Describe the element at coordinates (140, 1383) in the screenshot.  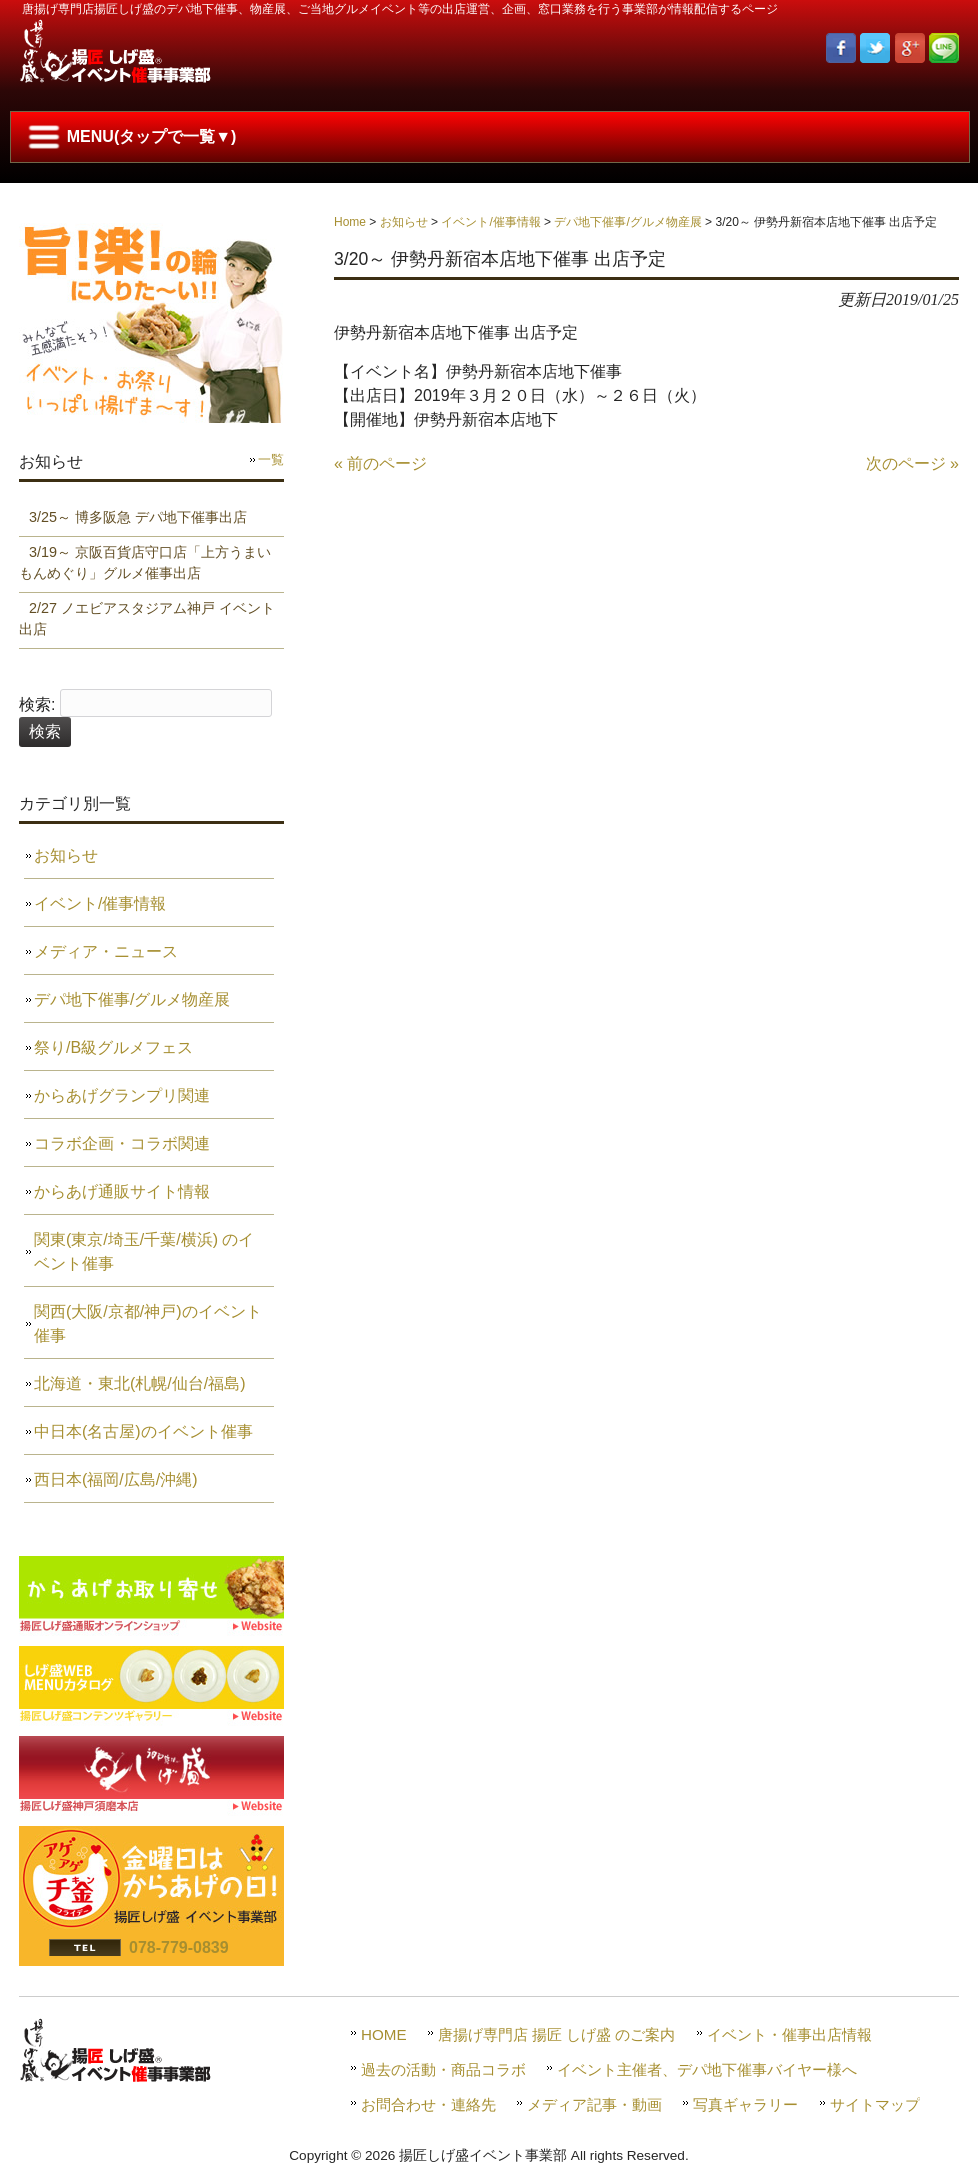
I see `北海道・東北(札幌/仙台/福島)` at that location.